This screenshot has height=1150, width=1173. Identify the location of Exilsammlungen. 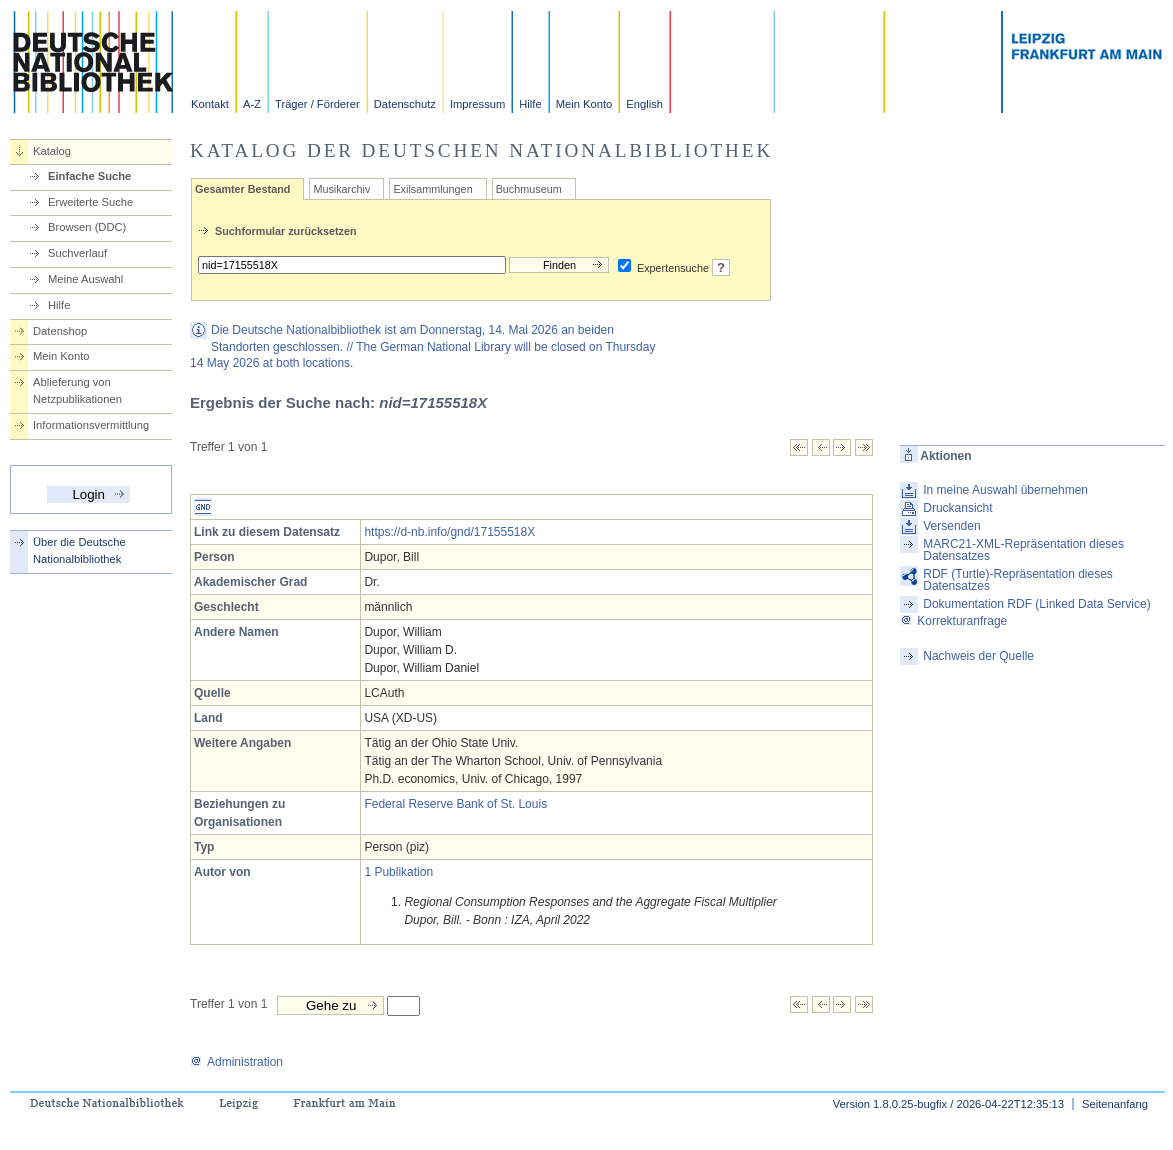
(432, 189).